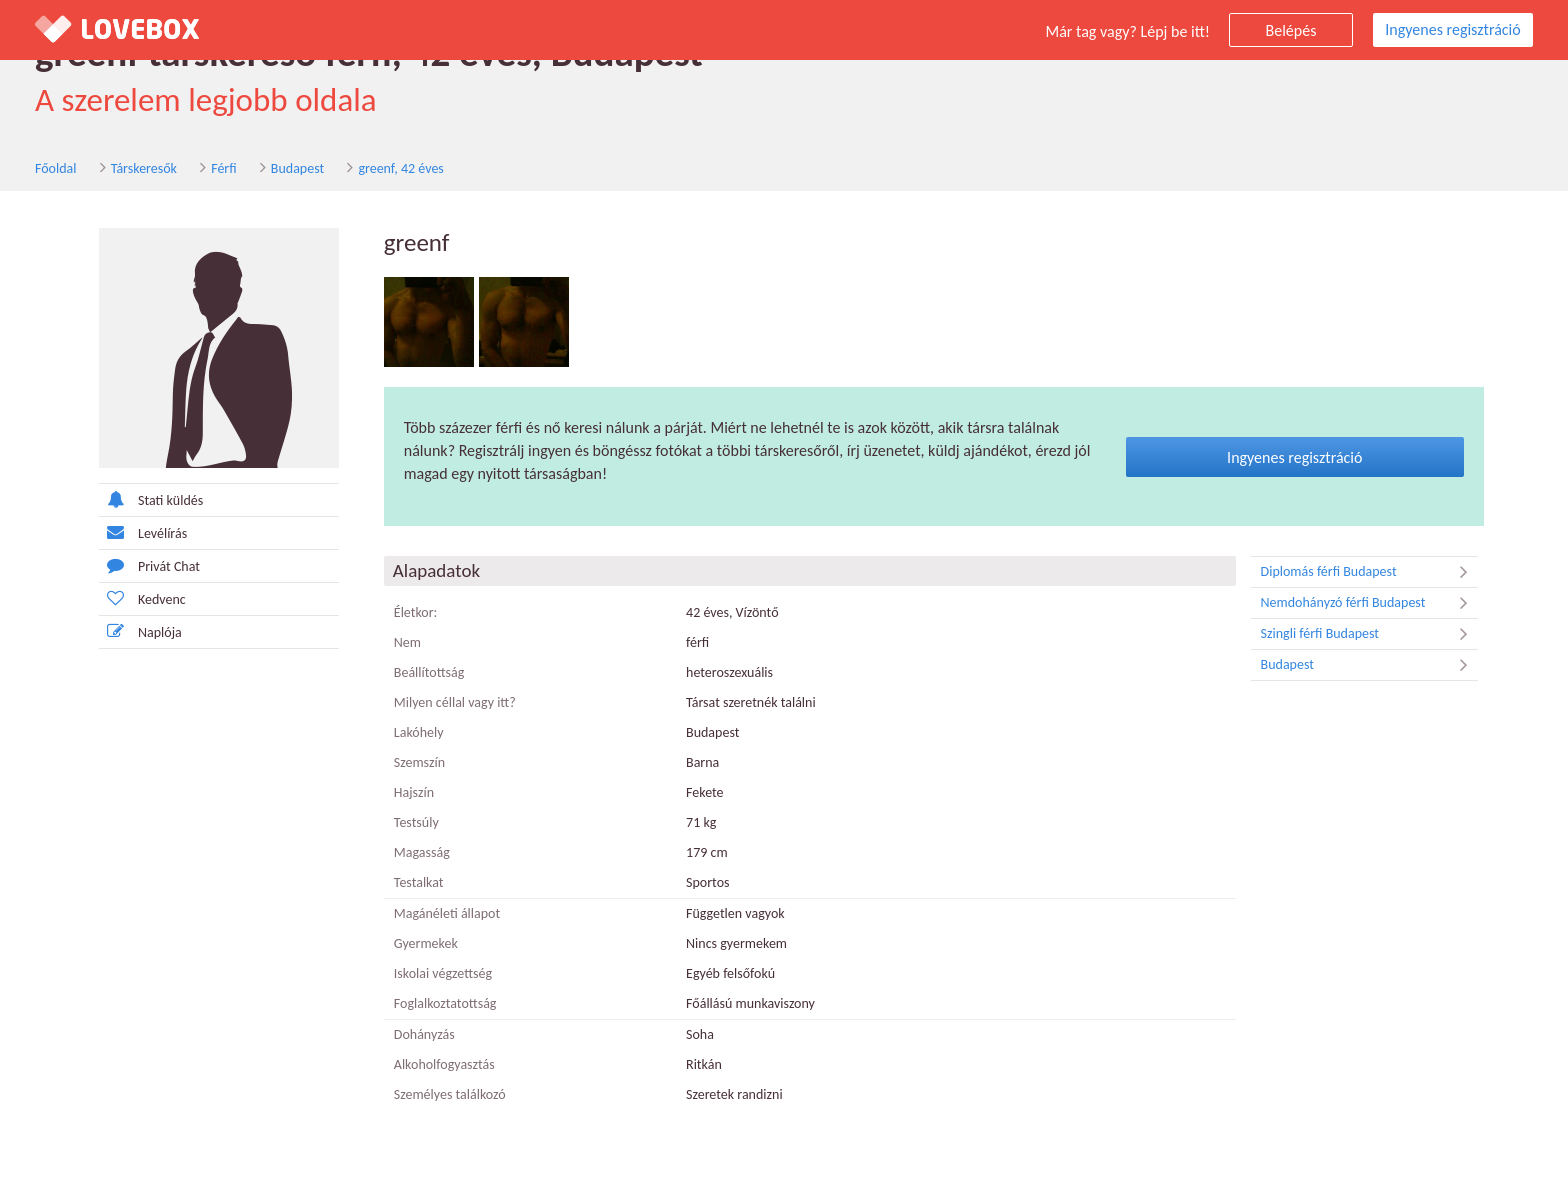  What do you see at coordinates (414, 792) in the screenshot?
I see `Hajszín` at bounding box center [414, 792].